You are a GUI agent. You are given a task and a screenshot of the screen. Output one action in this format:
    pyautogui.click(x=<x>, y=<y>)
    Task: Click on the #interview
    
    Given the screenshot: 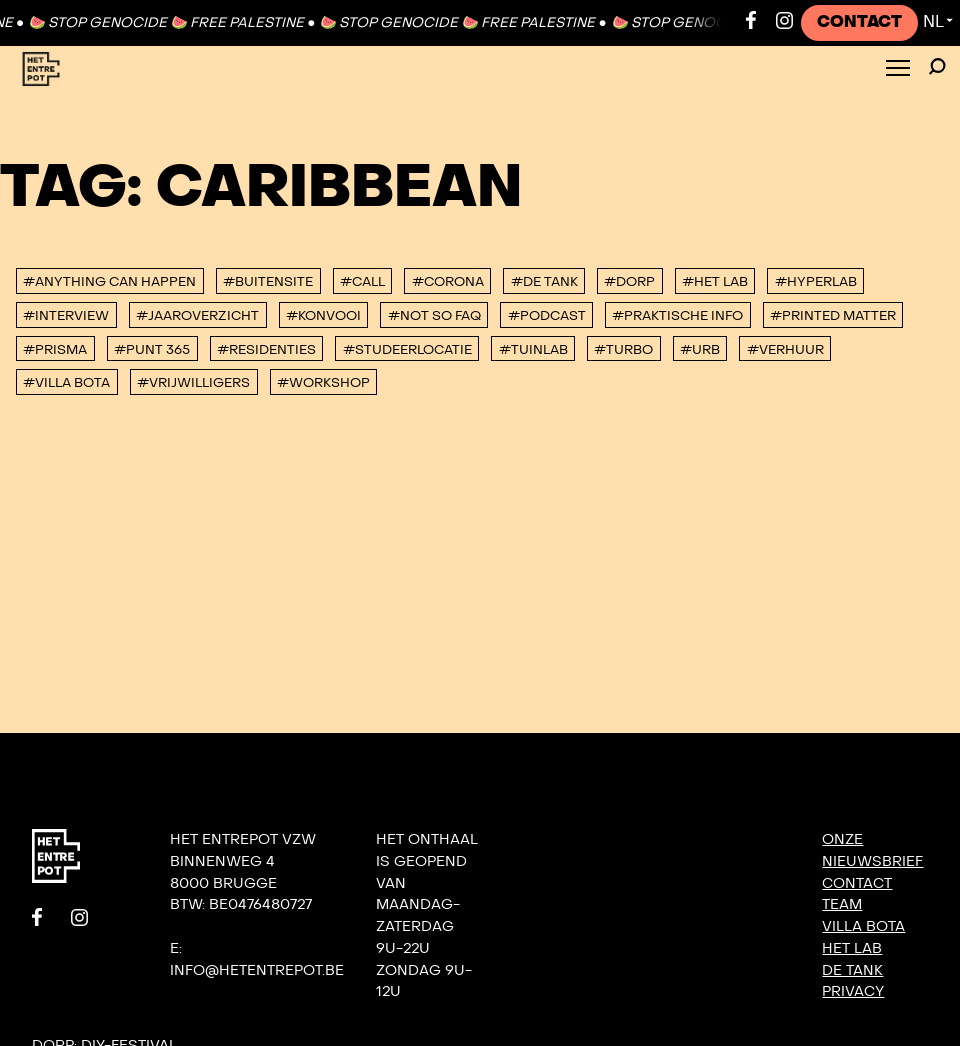 What is the action you would take?
    pyautogui.click(x=66, y=316)
    